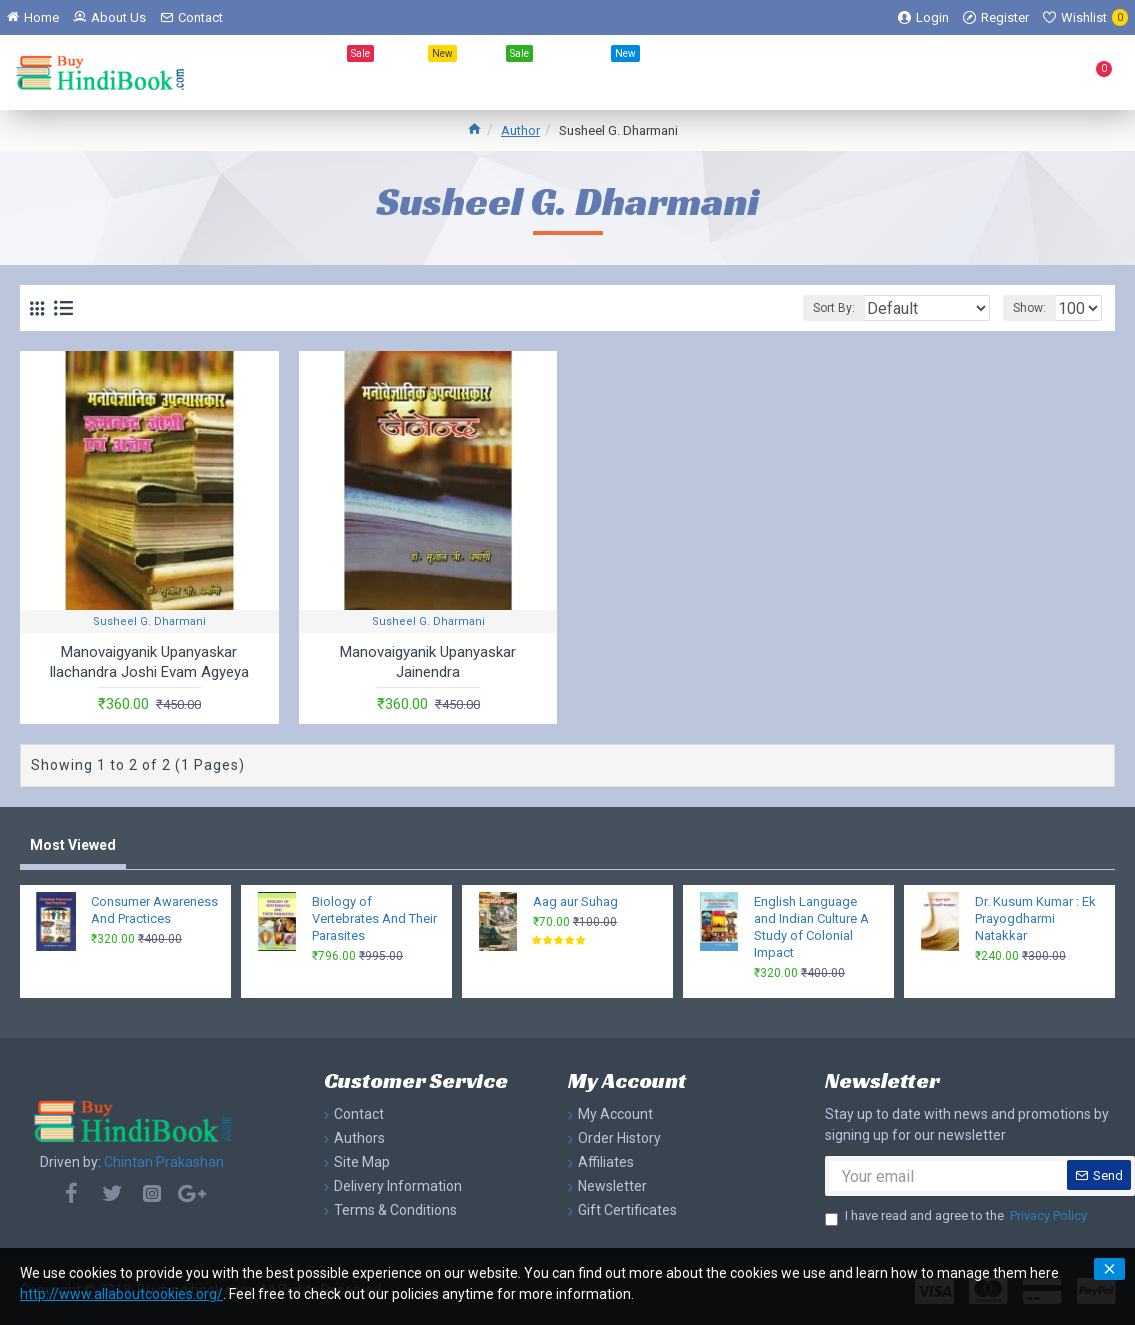 This screenshot has height=1325, width=1135. Describe the element at coordinates (957, 1216) in the screenshot. I see `I have read and agree to the` at that location.